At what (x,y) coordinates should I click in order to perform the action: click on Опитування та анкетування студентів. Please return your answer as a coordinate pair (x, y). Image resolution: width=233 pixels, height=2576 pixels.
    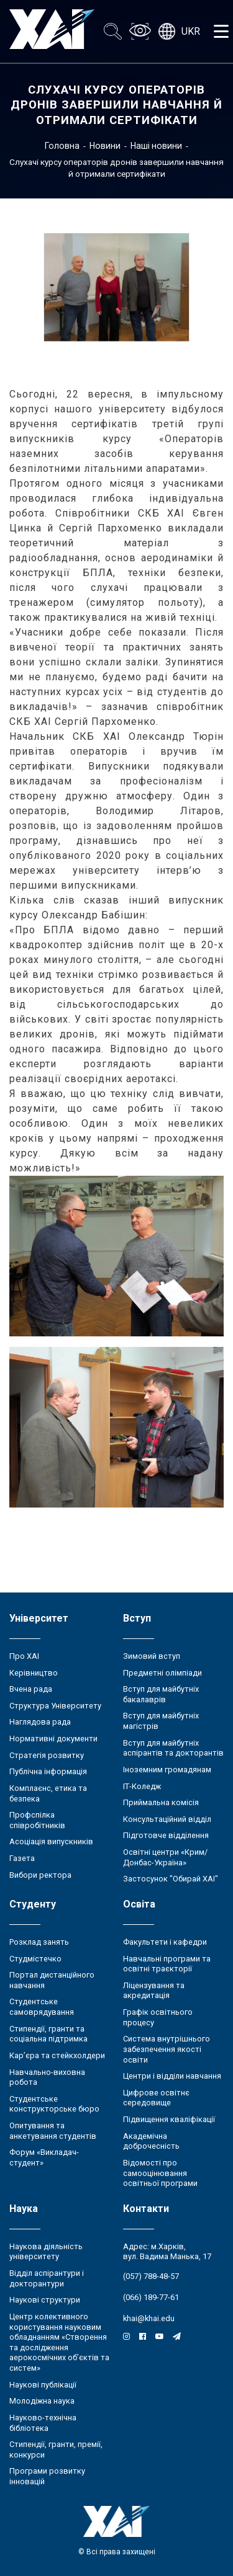
    Looking at the image, I should click on (52, 2131).